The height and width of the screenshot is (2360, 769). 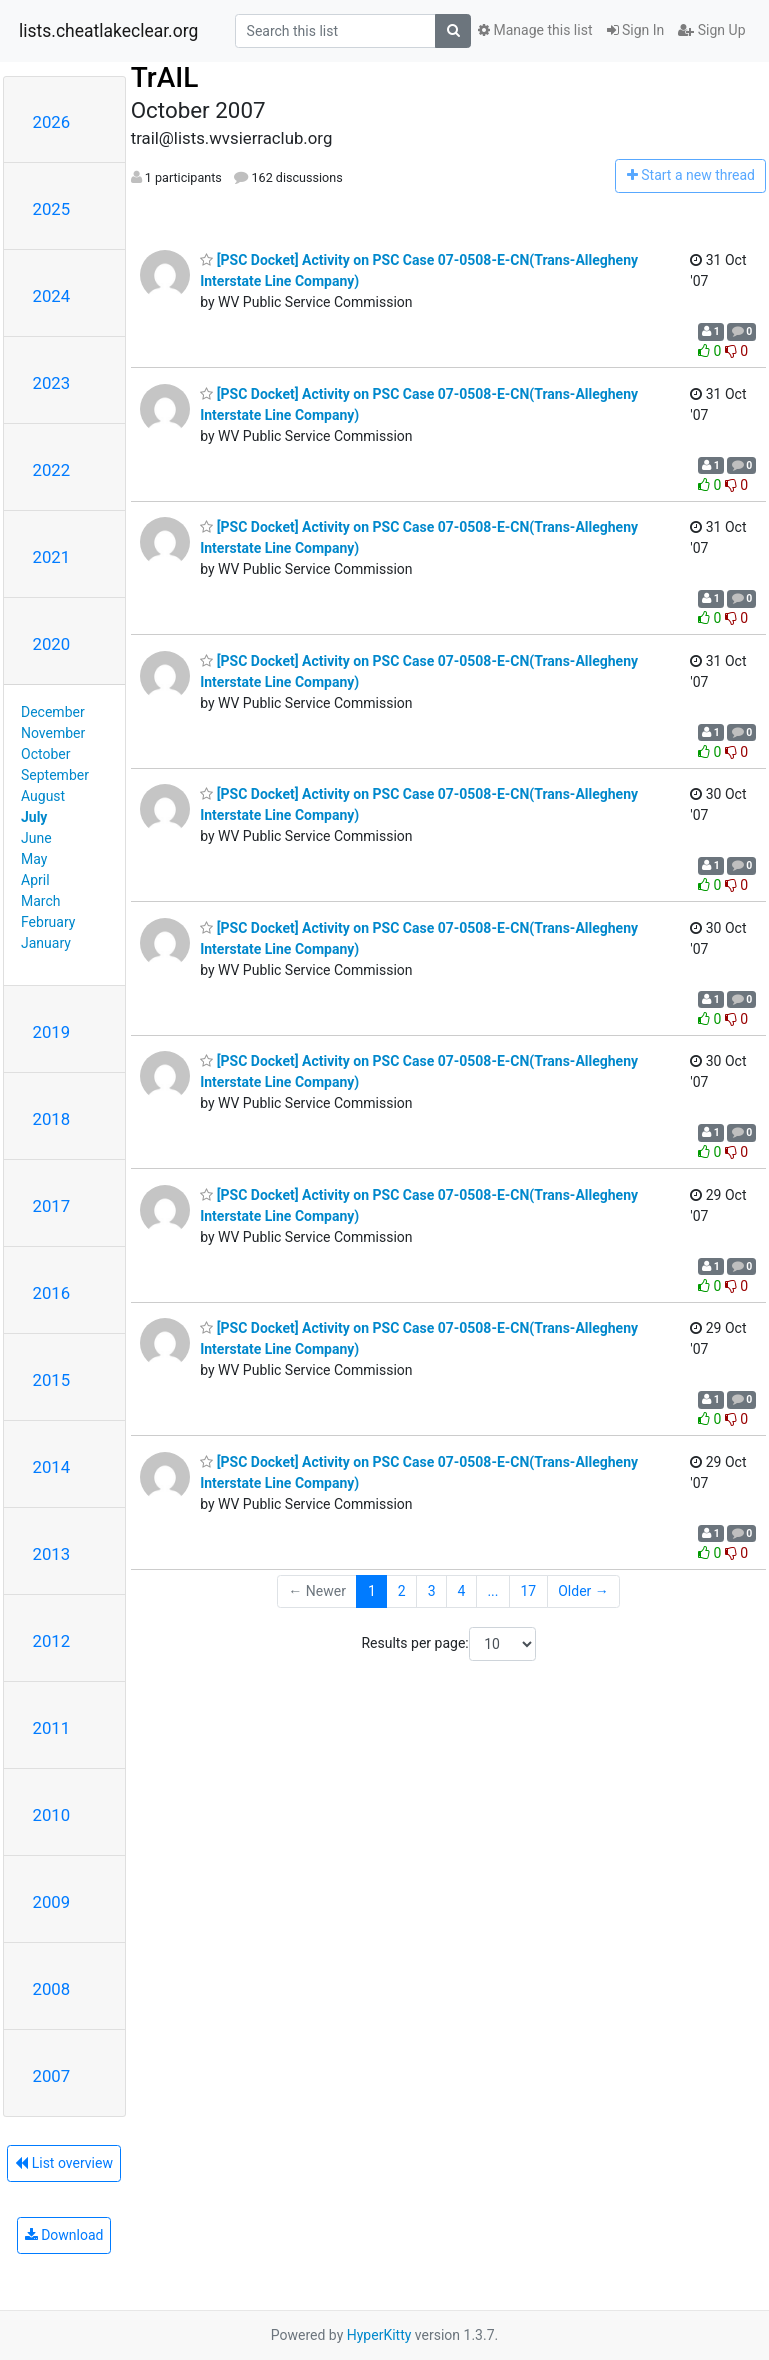 I want to click on TrAIL, so click(x=165, y=77).